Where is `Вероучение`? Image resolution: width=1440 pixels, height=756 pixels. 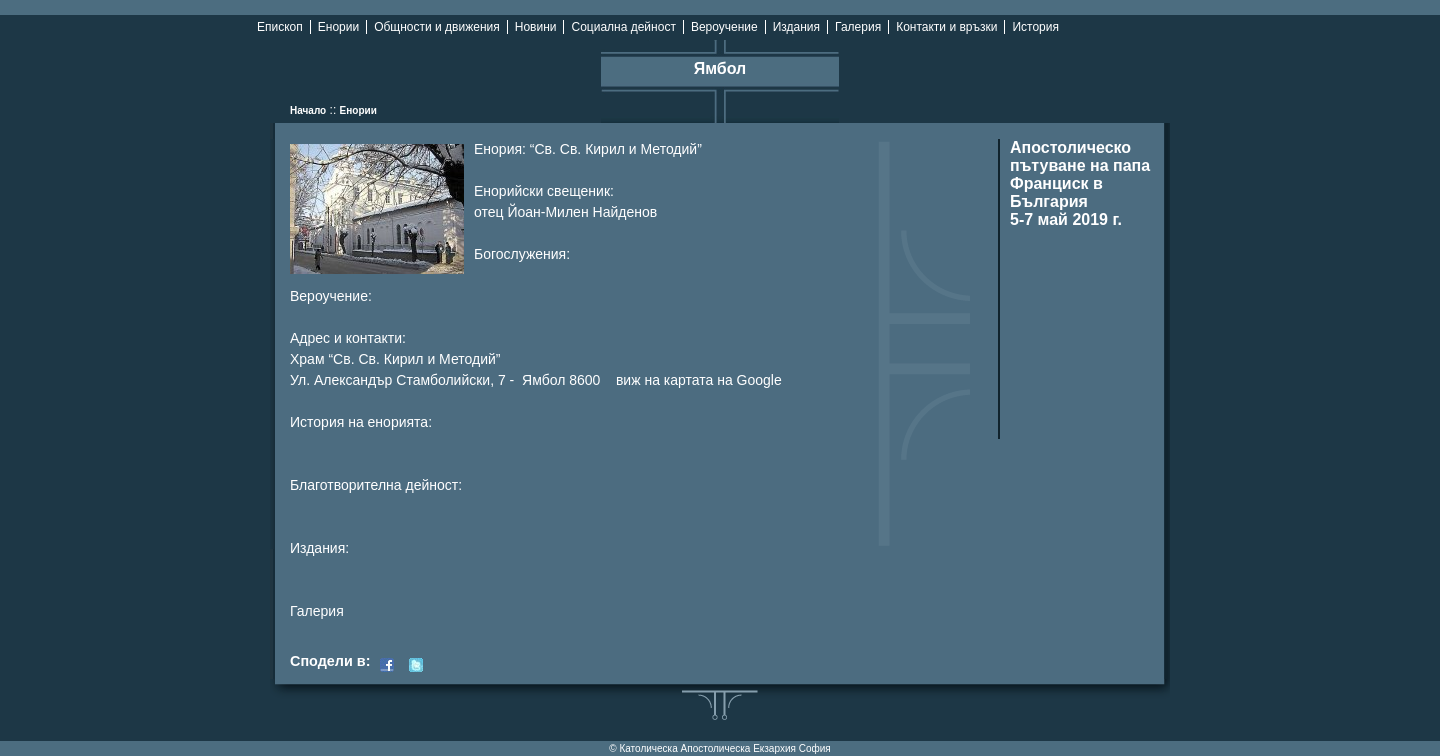
Вероучение is located at coordinates (724, 27).